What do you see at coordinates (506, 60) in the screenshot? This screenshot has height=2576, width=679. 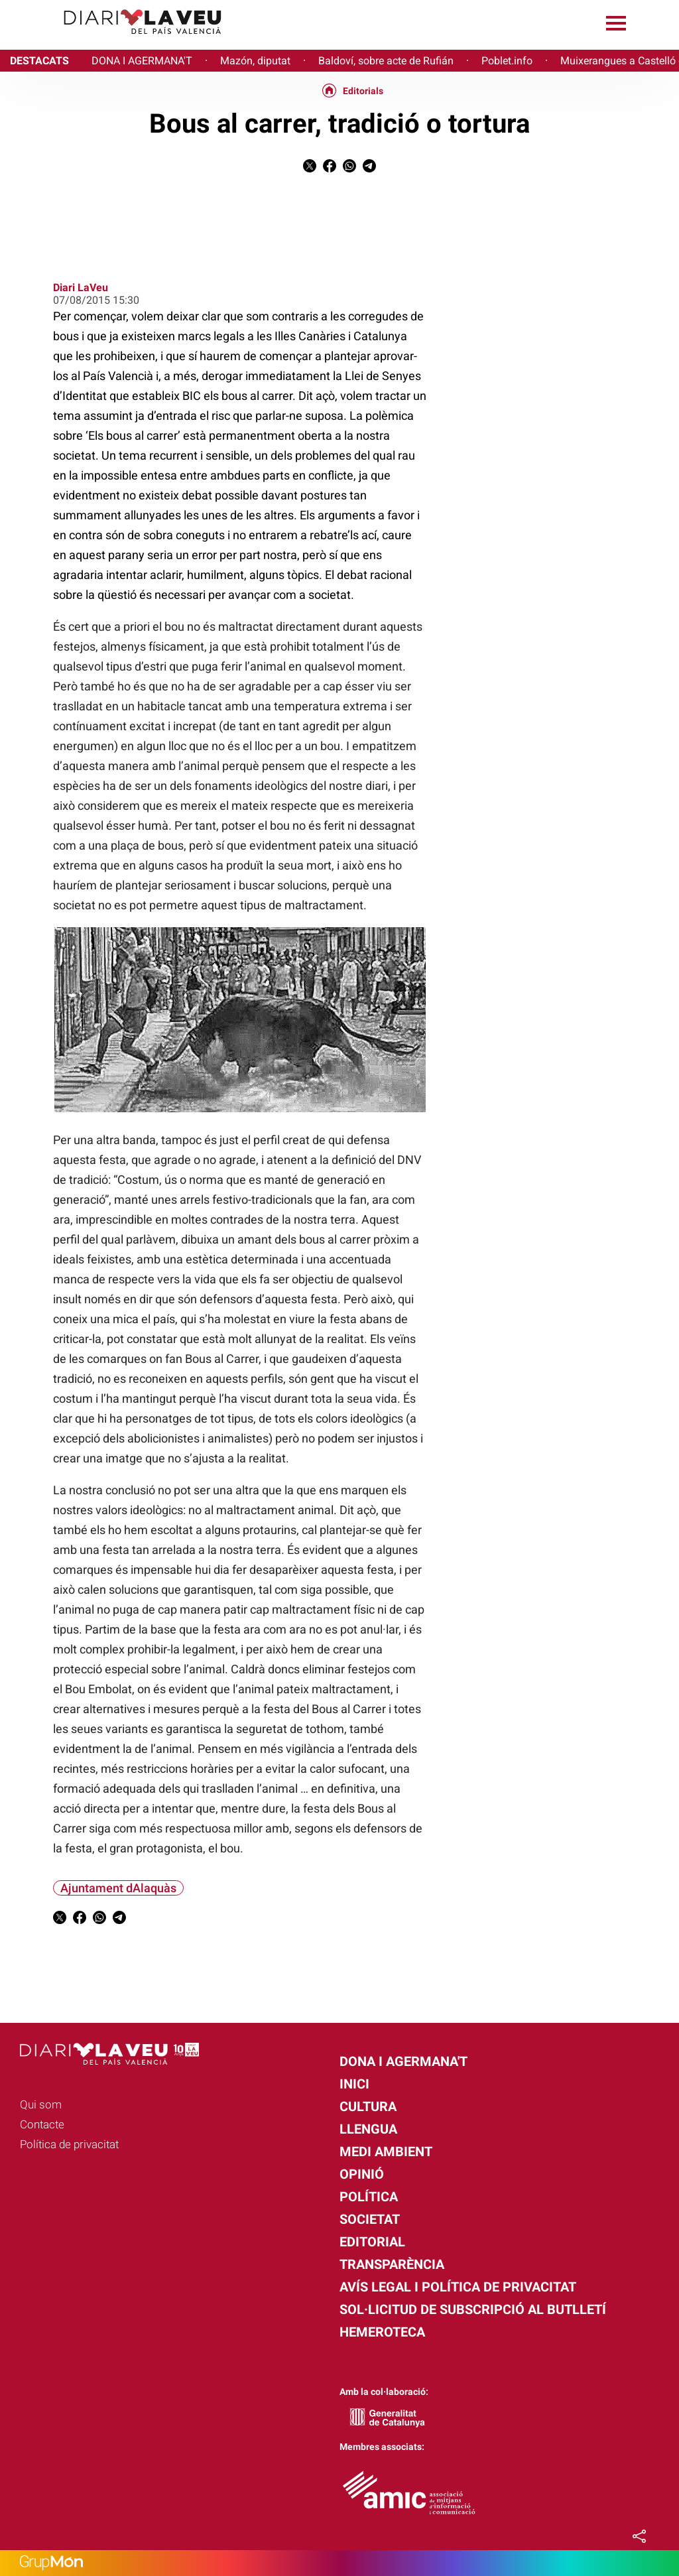 I see `Poblet.info` at bounding box center [506, 60].